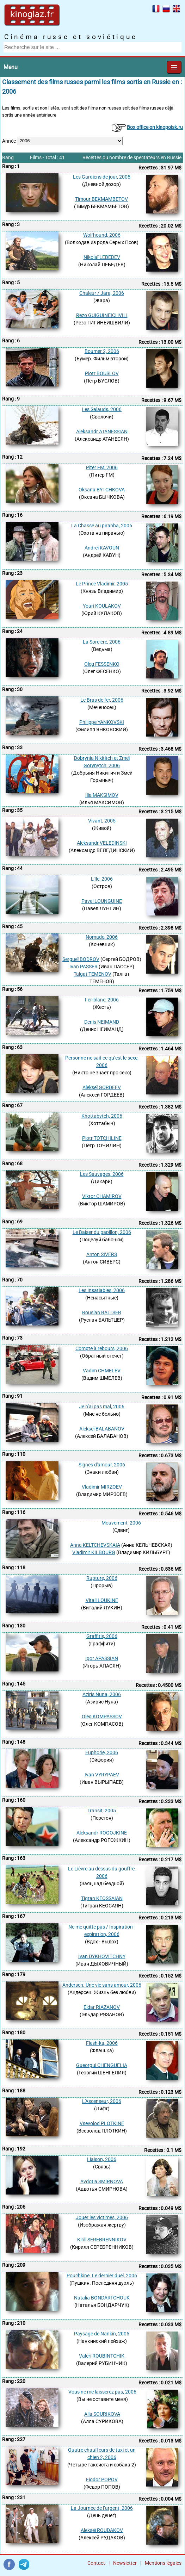 The height and width of the screenshot is (2576, 185). What do you see at coordinates (121, 1523) in the screenshot?
I see `Mouvement, 2006` at bounding box center [121, 1523].